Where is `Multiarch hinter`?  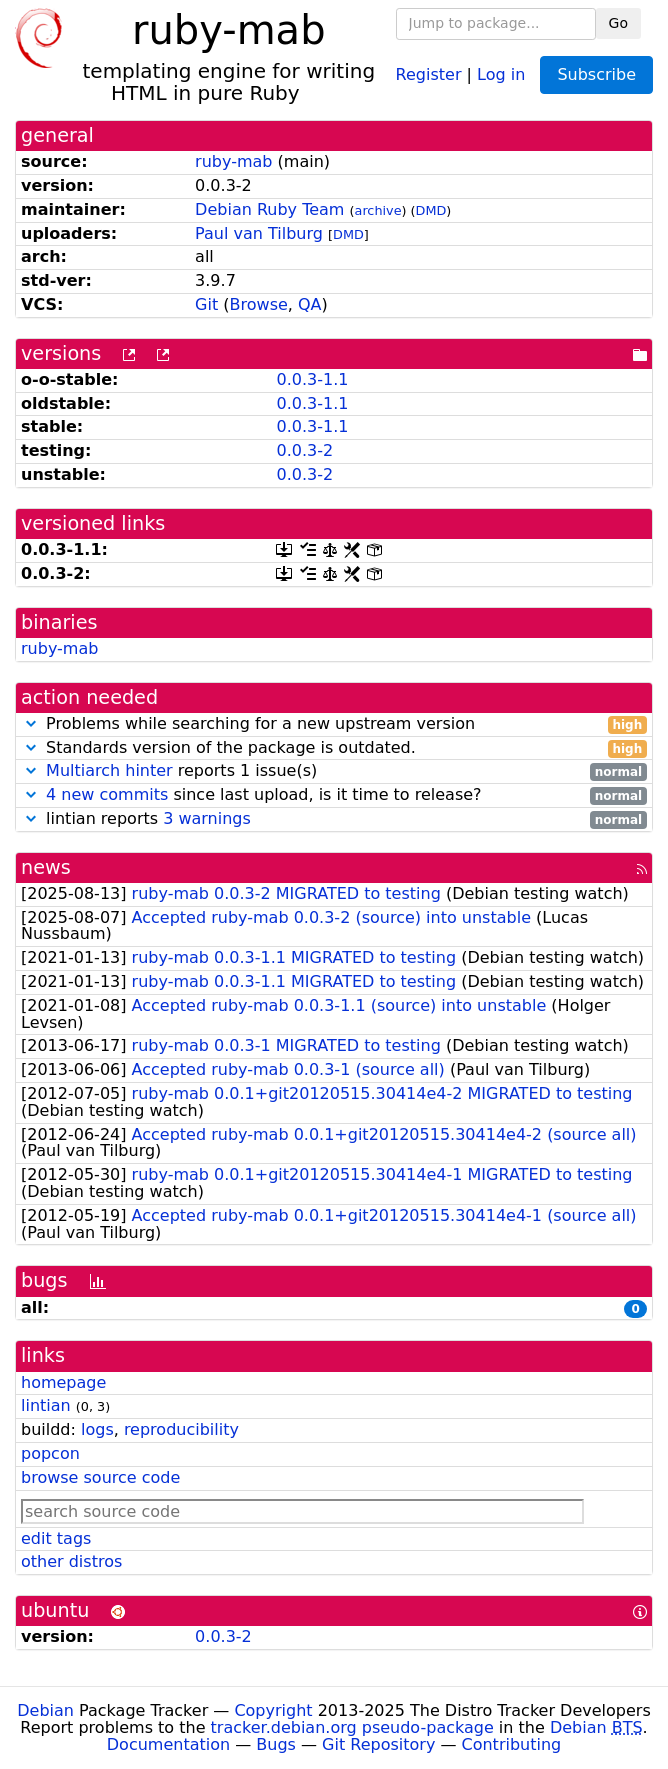
Multiarch hinter is located at coordinates (109, 770).